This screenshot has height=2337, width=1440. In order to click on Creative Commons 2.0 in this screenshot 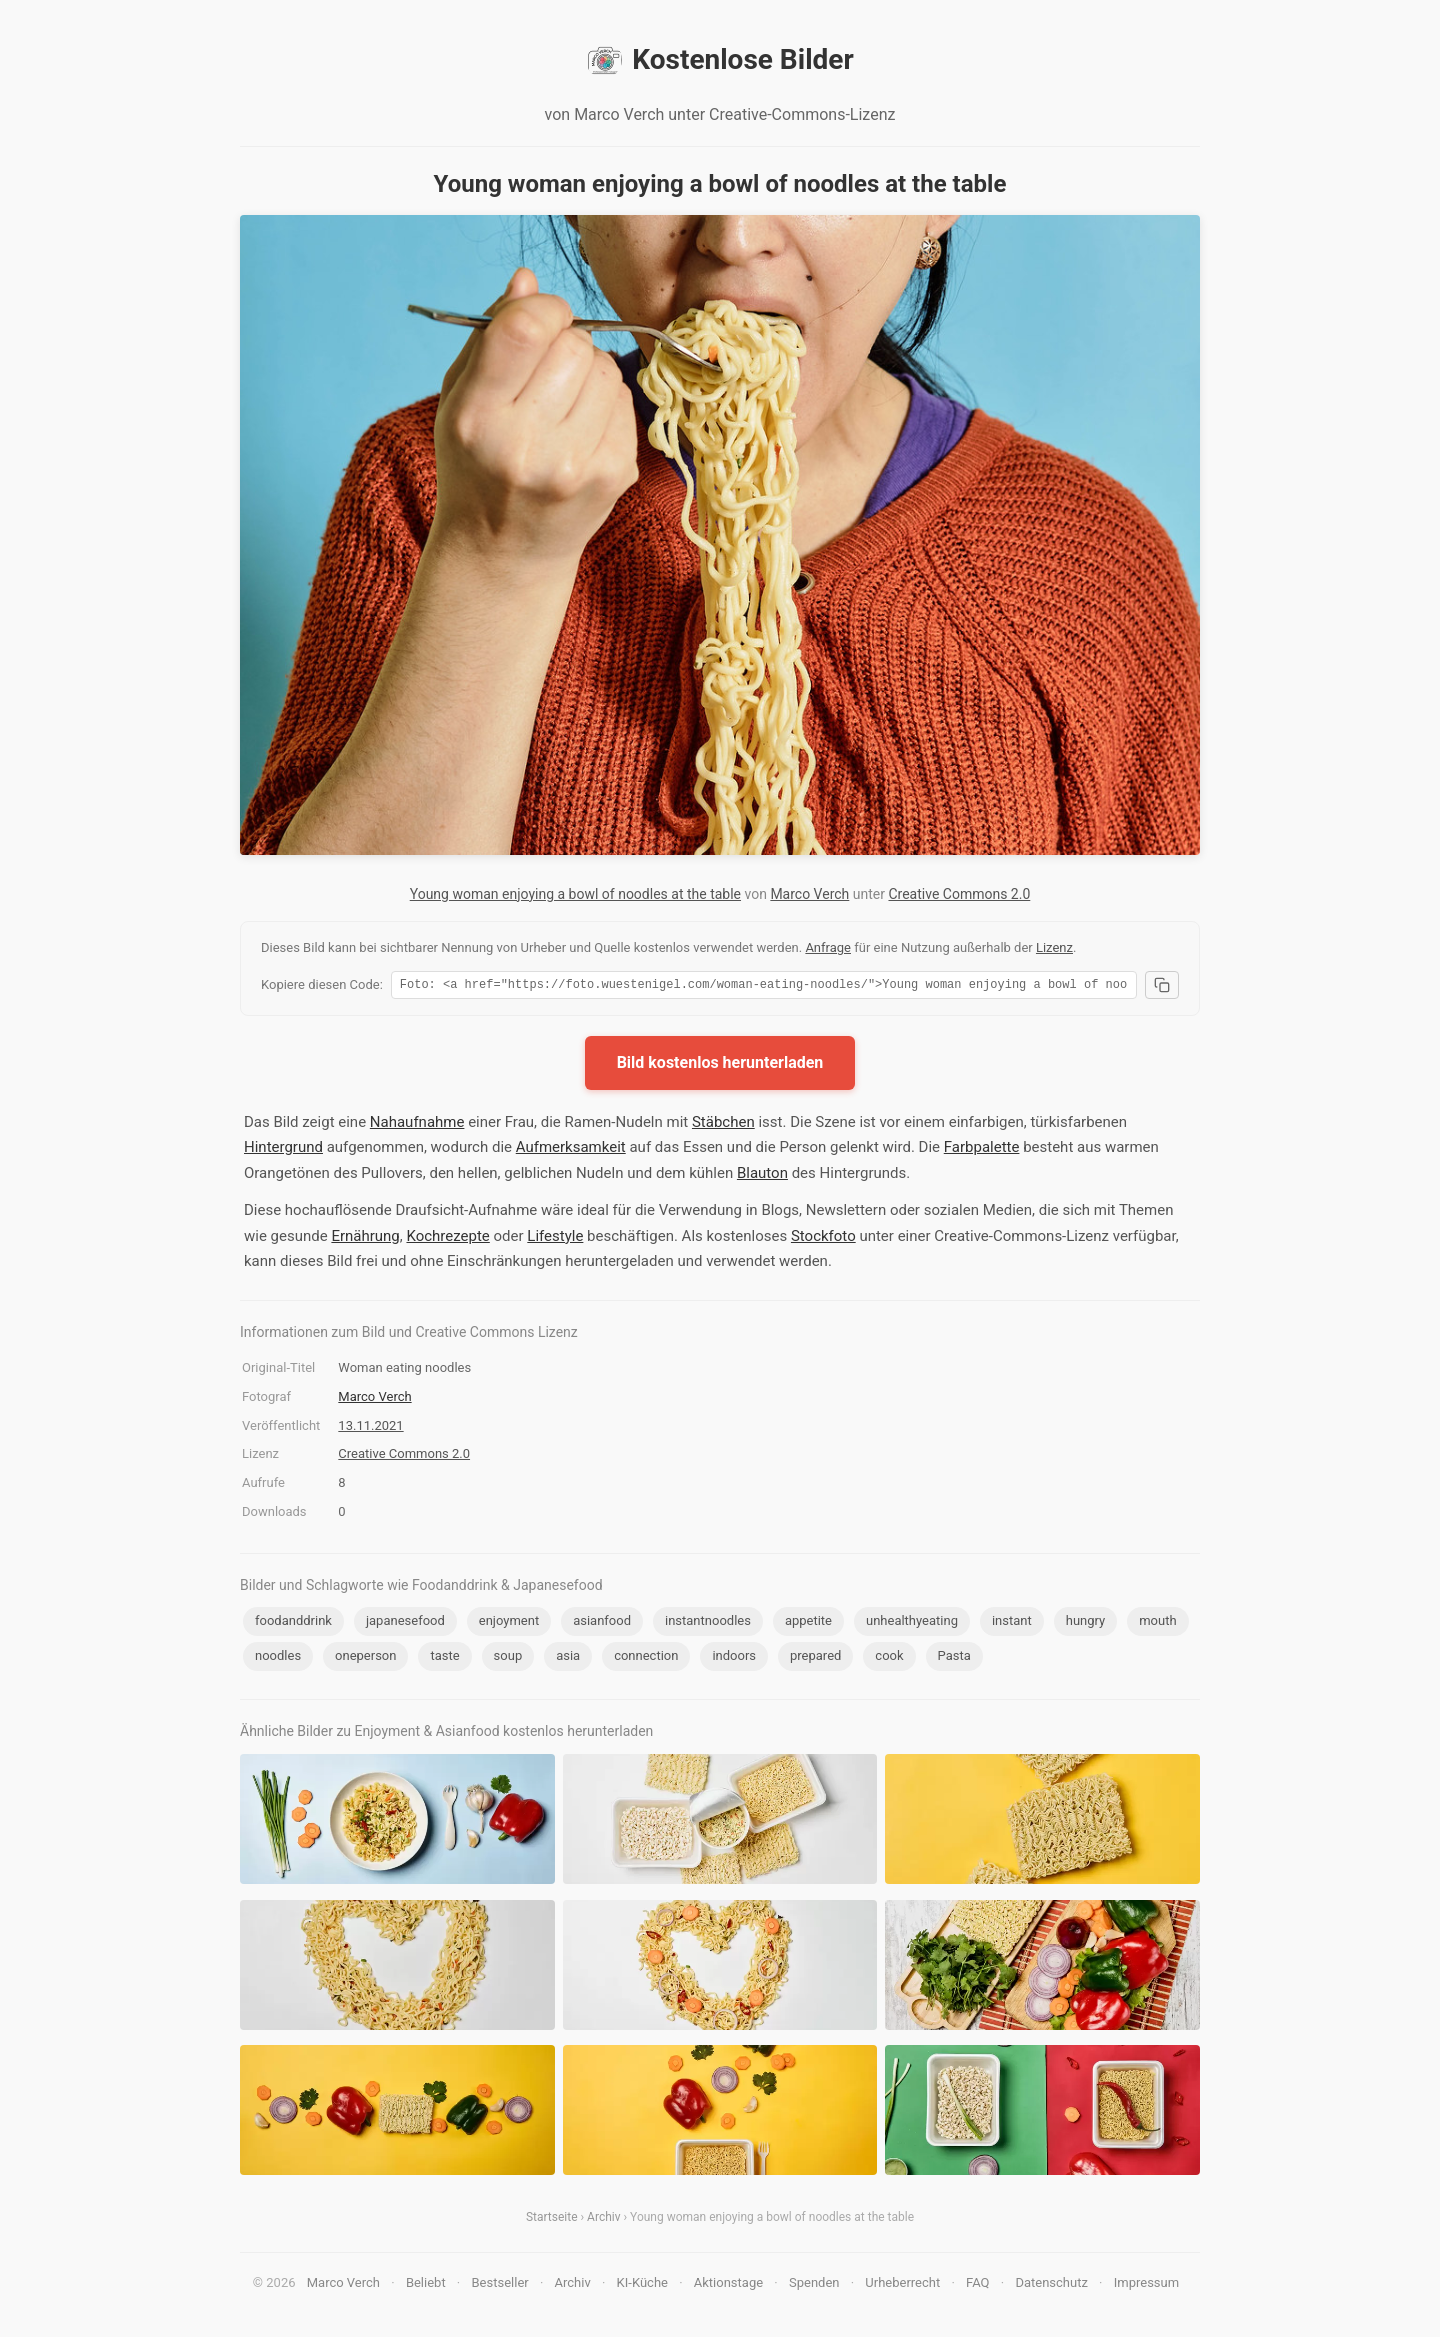, I will do `click(959, 894)`.